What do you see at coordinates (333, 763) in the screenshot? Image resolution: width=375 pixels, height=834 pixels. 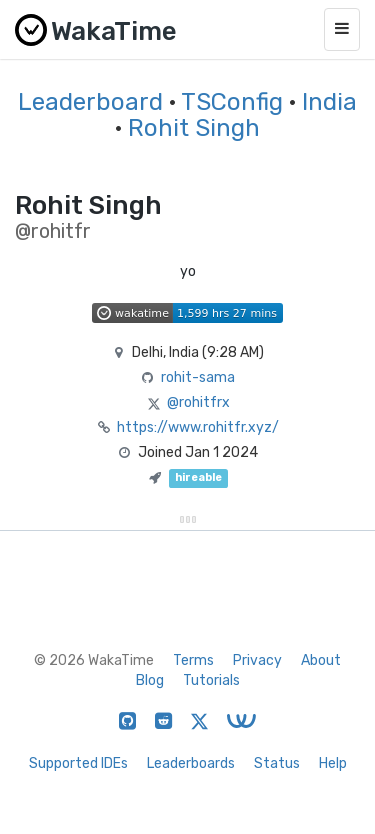 I see `Help` at bounding box center [333, 763].